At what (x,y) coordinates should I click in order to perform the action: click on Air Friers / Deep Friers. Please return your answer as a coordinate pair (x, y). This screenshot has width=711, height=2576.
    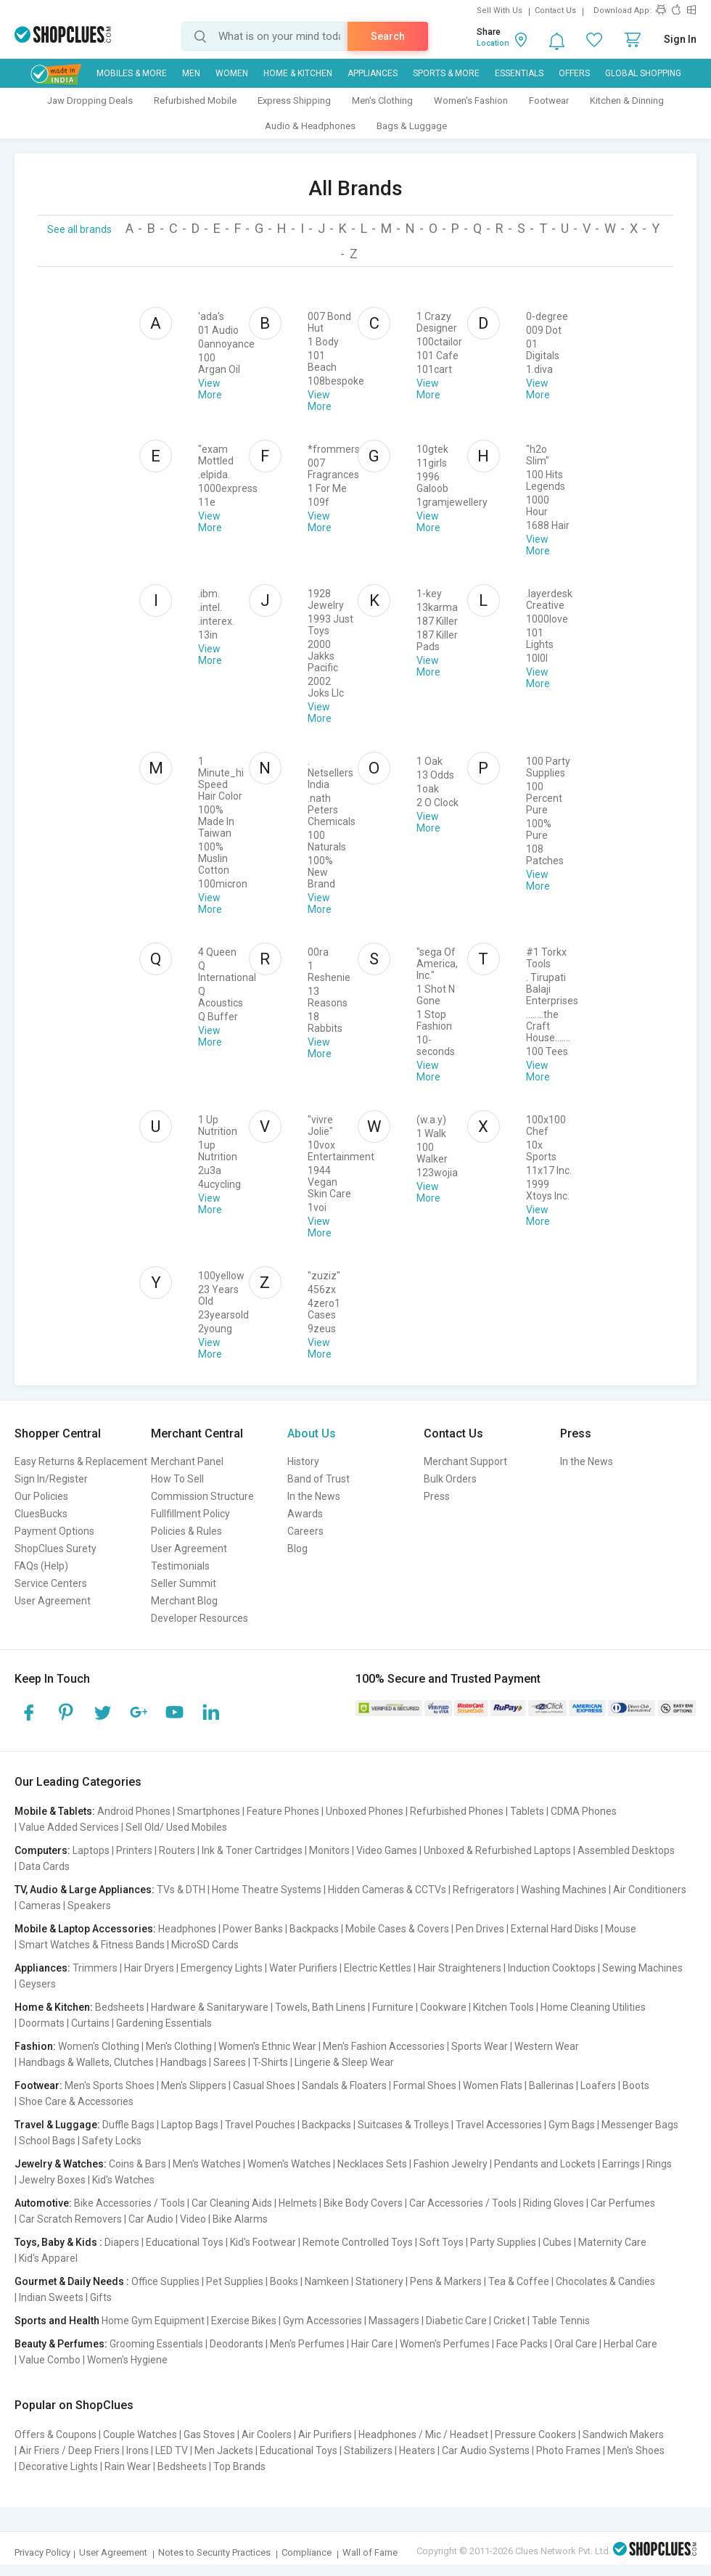
    Looking at the image, I should click on (69, 2450).